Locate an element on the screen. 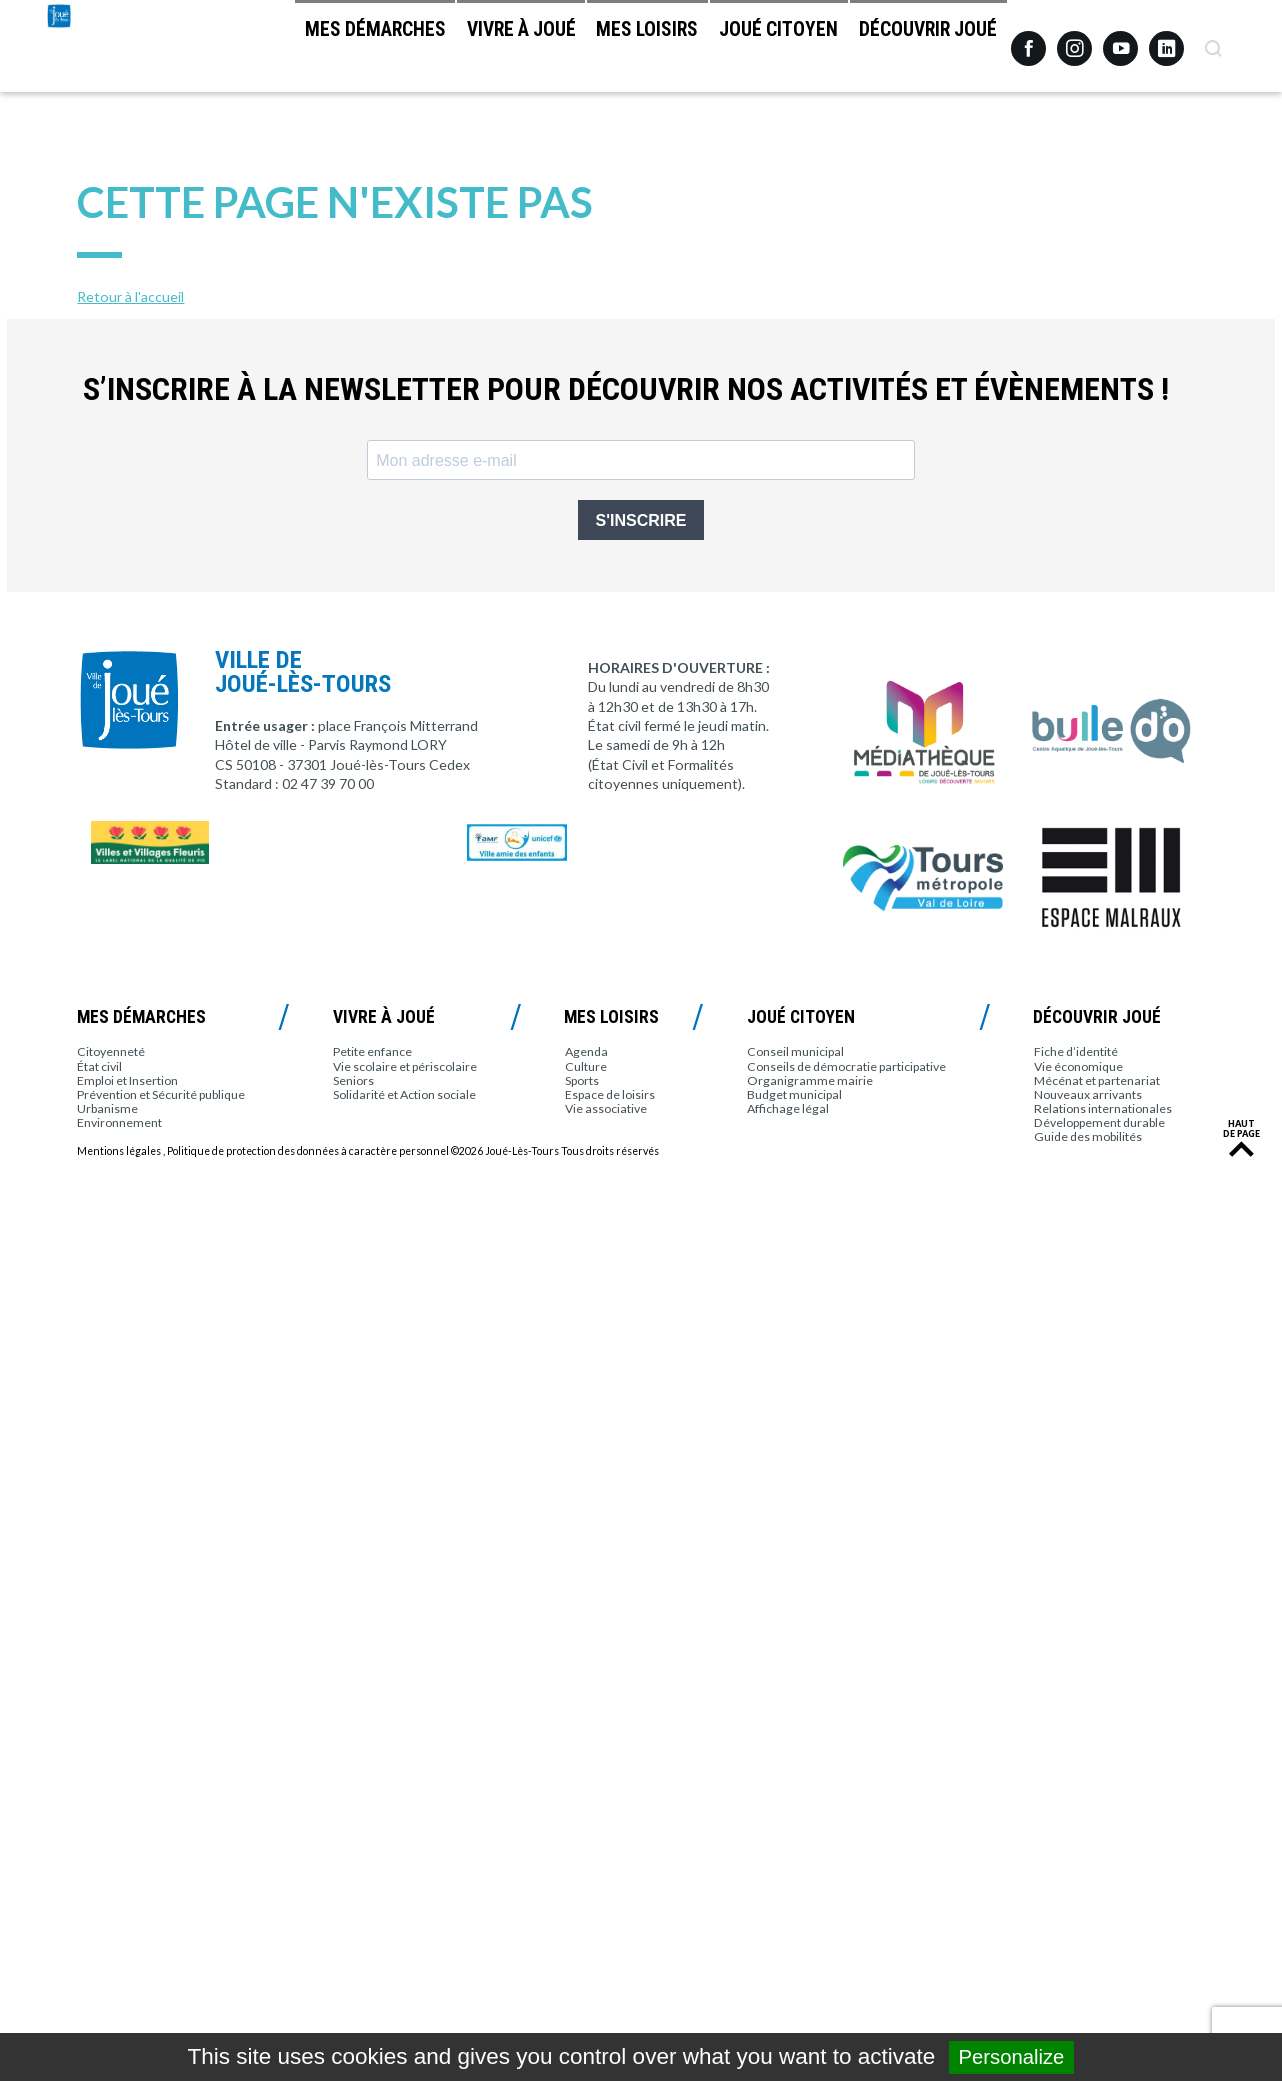  Haut de page is located at coordinates (1241, 1129).